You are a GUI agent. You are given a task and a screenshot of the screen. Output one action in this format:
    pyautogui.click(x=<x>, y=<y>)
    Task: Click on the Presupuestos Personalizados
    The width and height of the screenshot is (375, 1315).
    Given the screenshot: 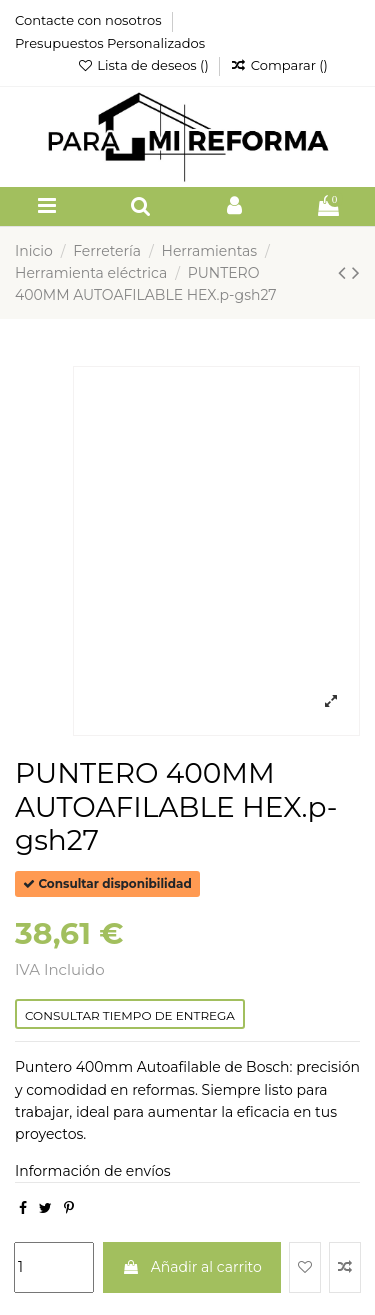 What is the action you would take?
    pyautogui.click(x=110, y=43)
    